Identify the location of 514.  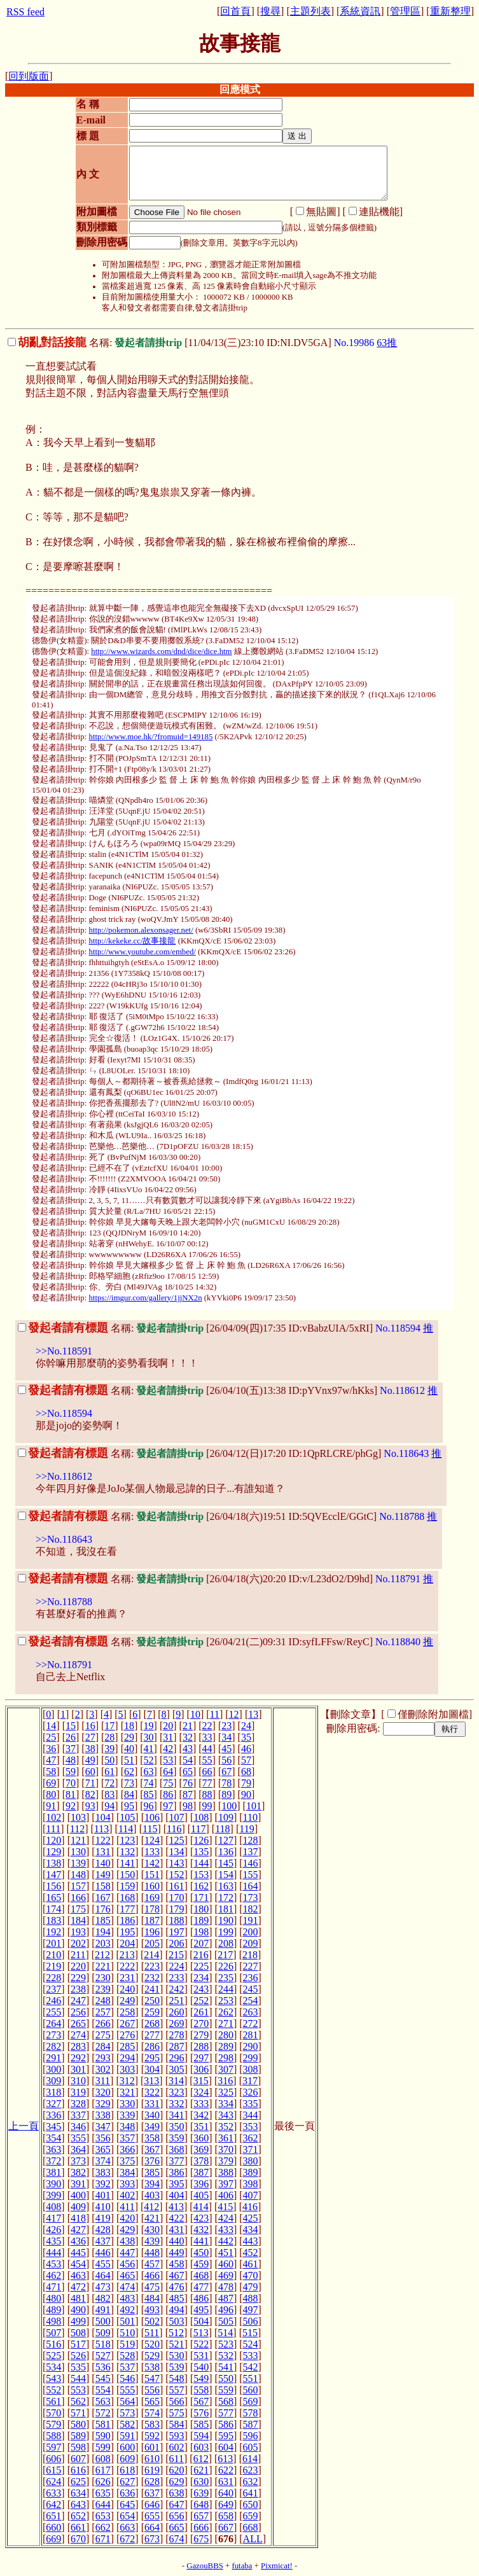
(225, 2332).